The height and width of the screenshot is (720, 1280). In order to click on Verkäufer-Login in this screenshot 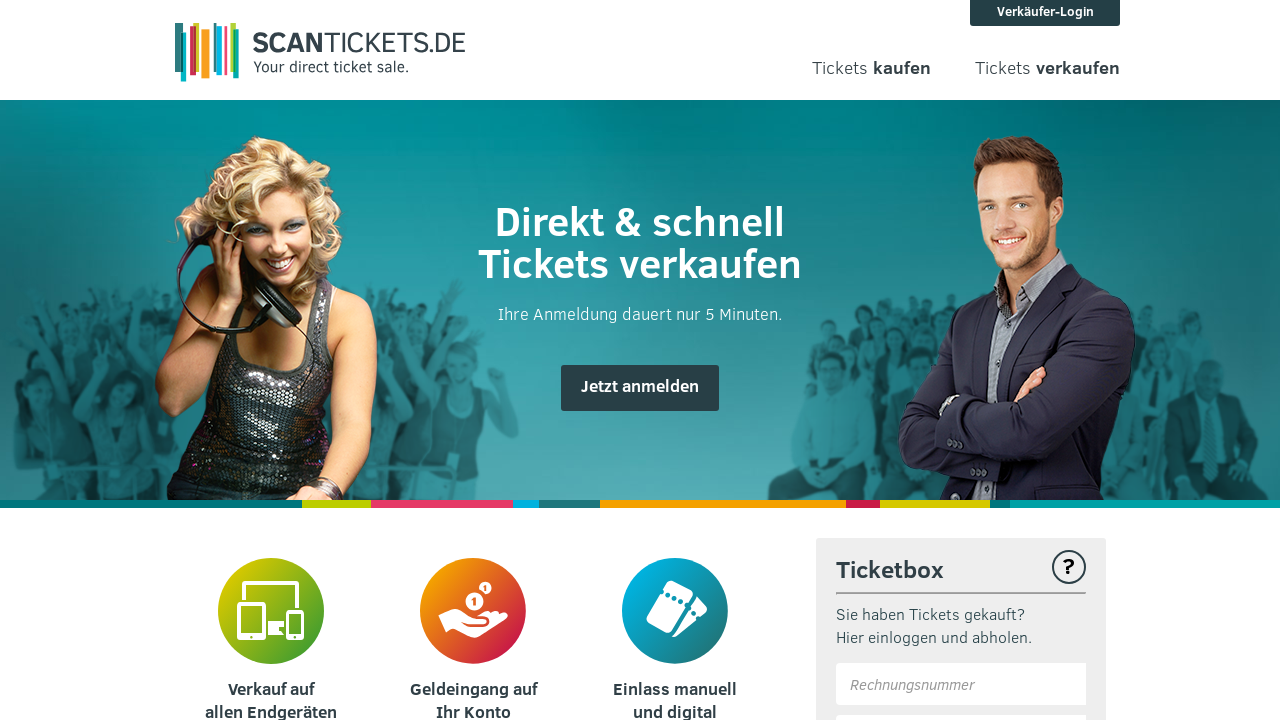, I will do `click(1045, 11)`.